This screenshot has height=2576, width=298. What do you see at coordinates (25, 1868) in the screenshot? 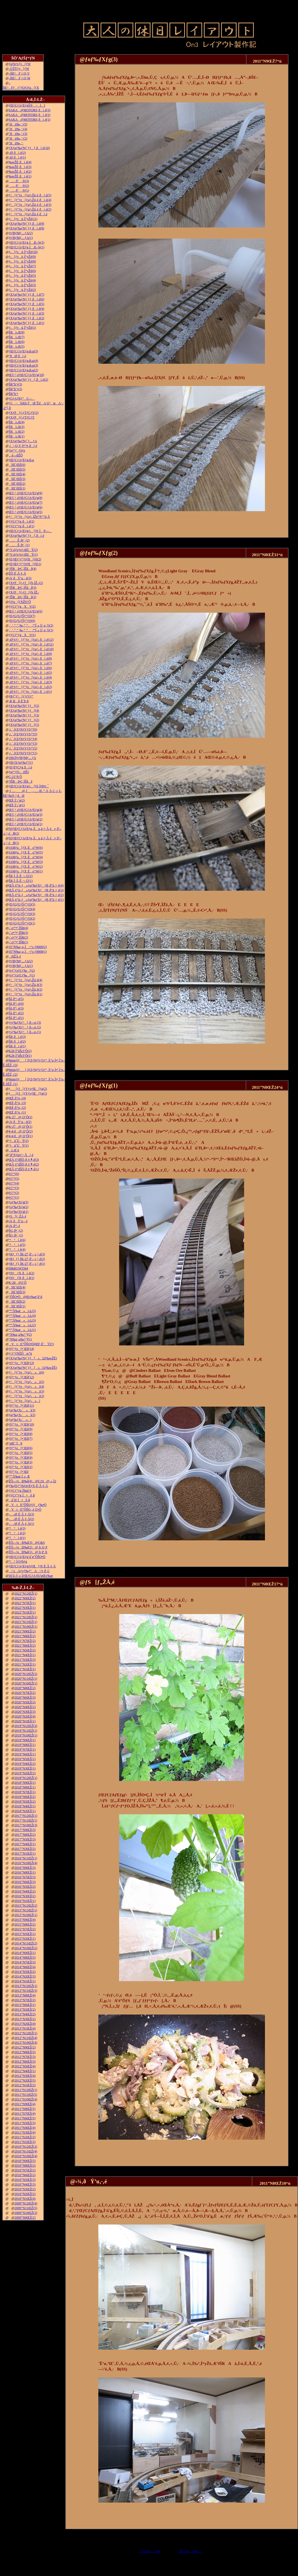
I see `2016”N9ŒŽ(3)` at bounding box center [25, 1868].